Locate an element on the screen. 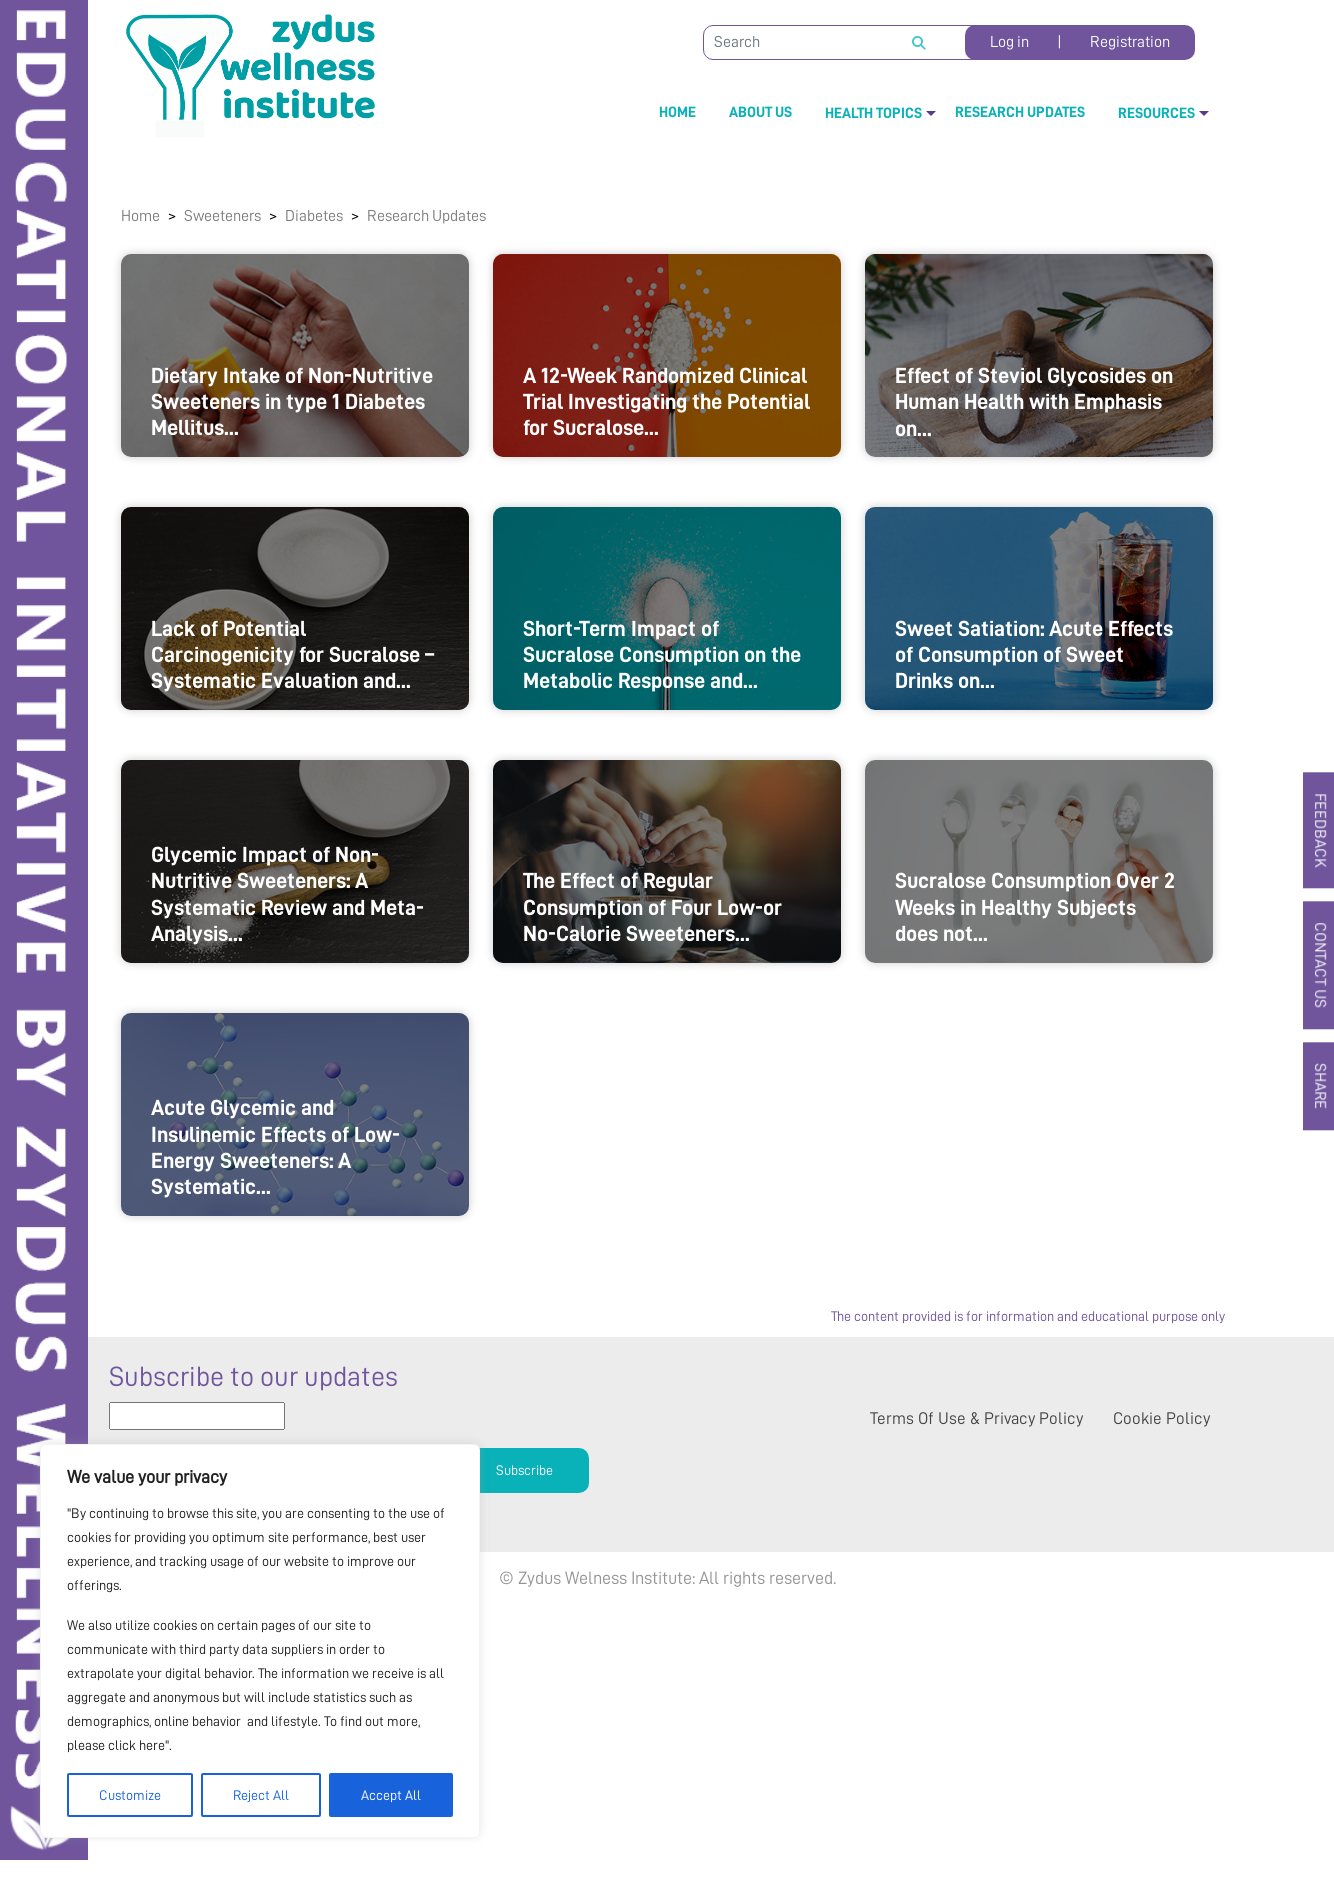 Image resolution: width=1334 pixels, height=1878 pixels. Resources is located at coordinates (1156, 113).